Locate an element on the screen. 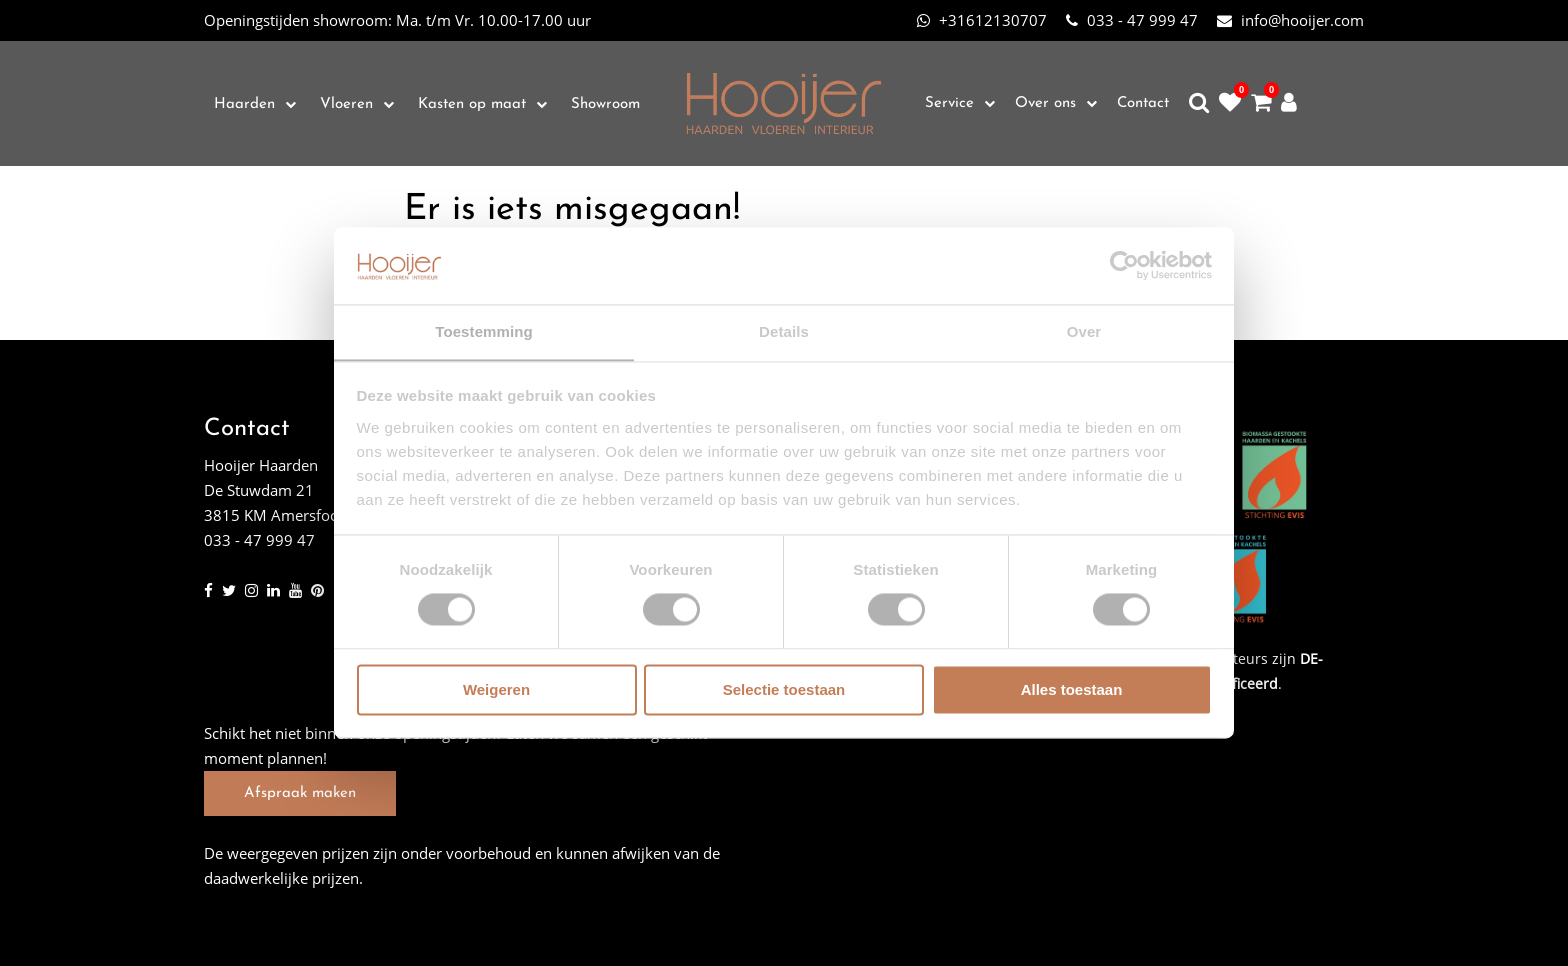 The image size is (1568, 966). Vloeren is located at coordinates (346, 104).